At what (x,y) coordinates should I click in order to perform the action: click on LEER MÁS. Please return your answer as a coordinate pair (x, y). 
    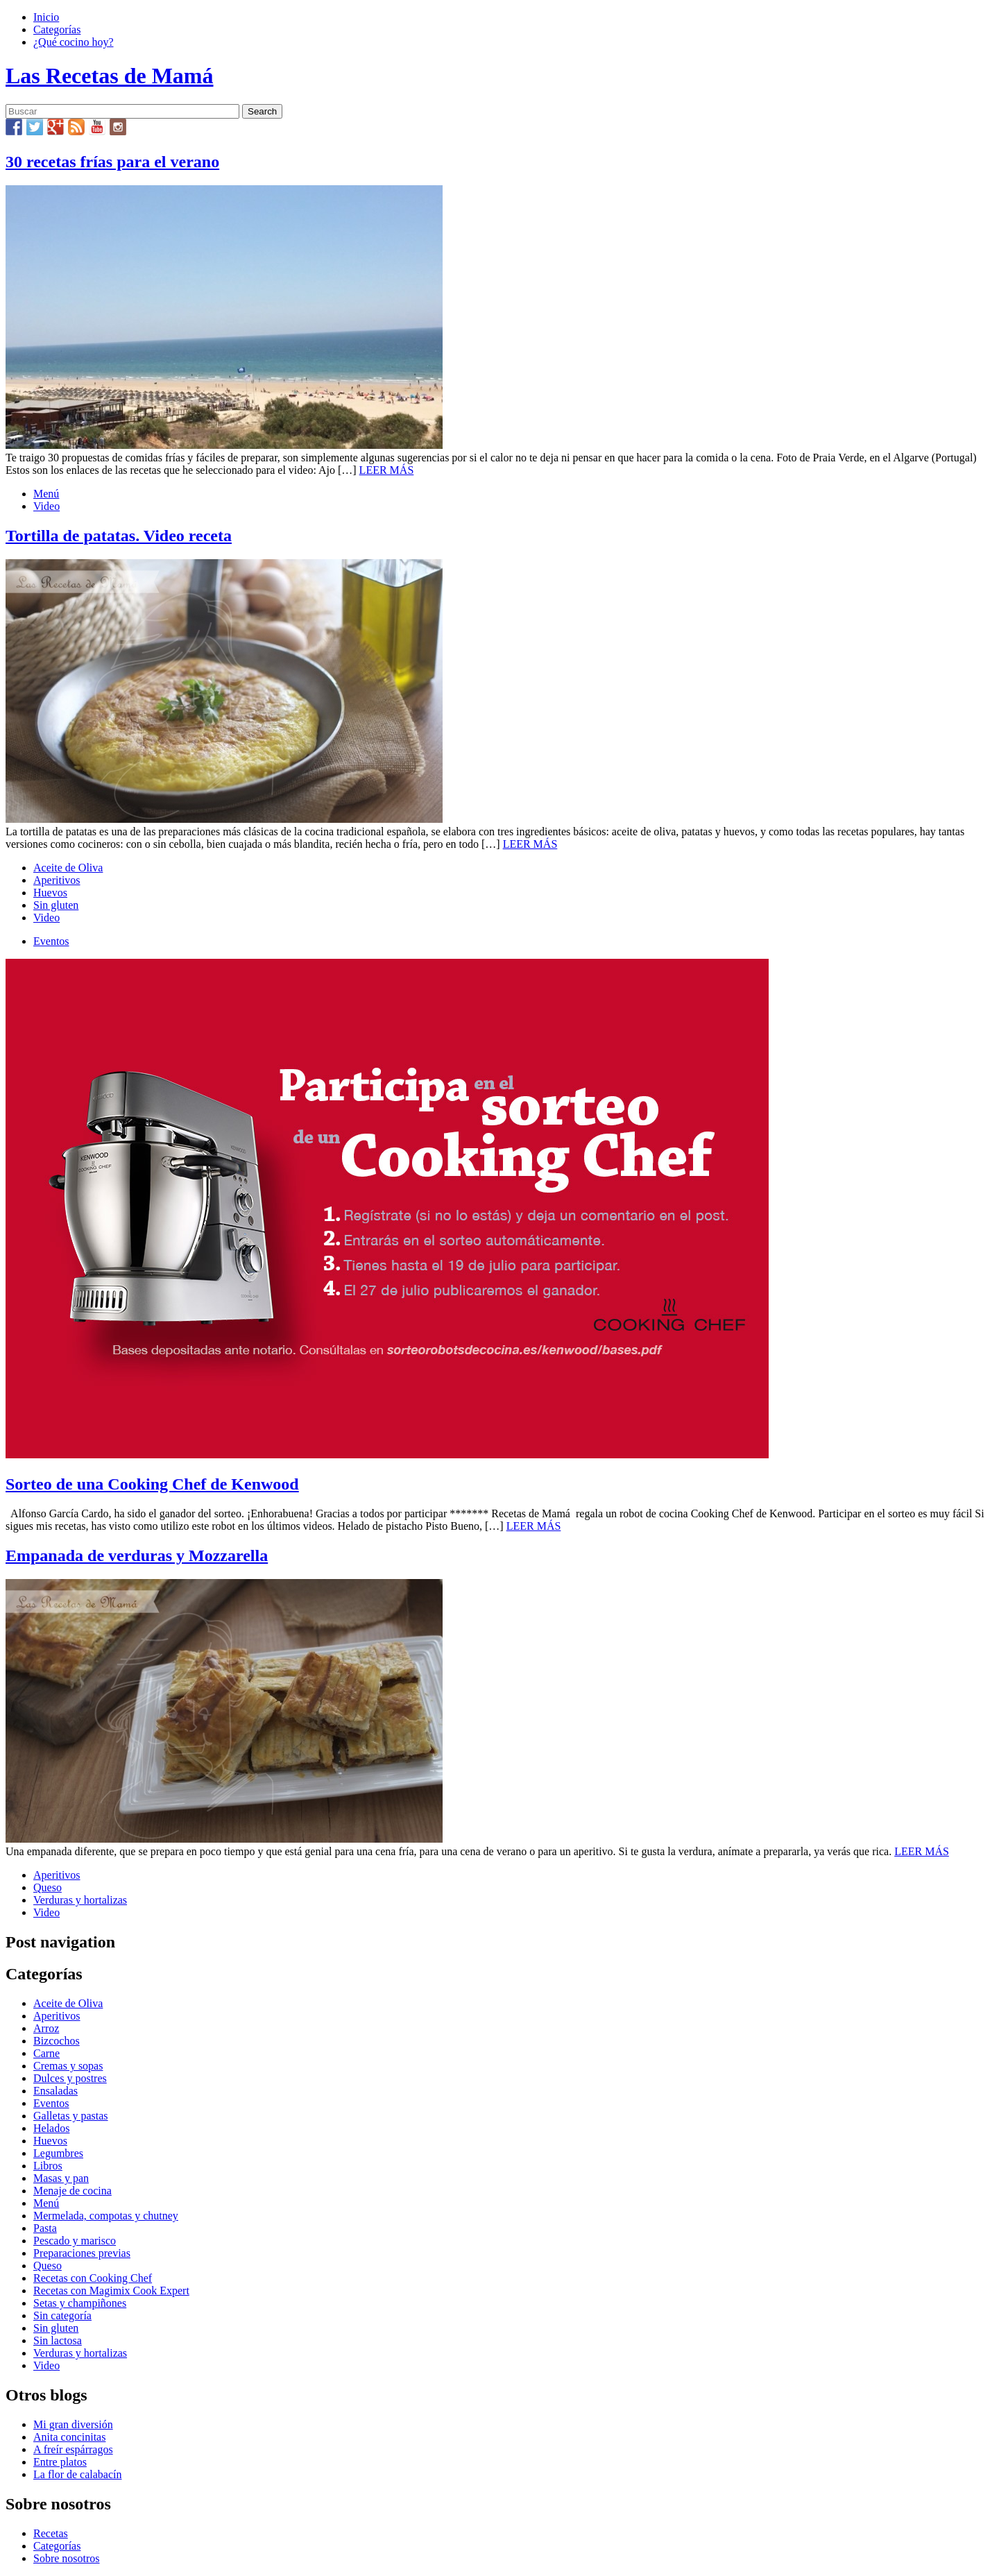
    Looking at the image, I should click on (386, 470).